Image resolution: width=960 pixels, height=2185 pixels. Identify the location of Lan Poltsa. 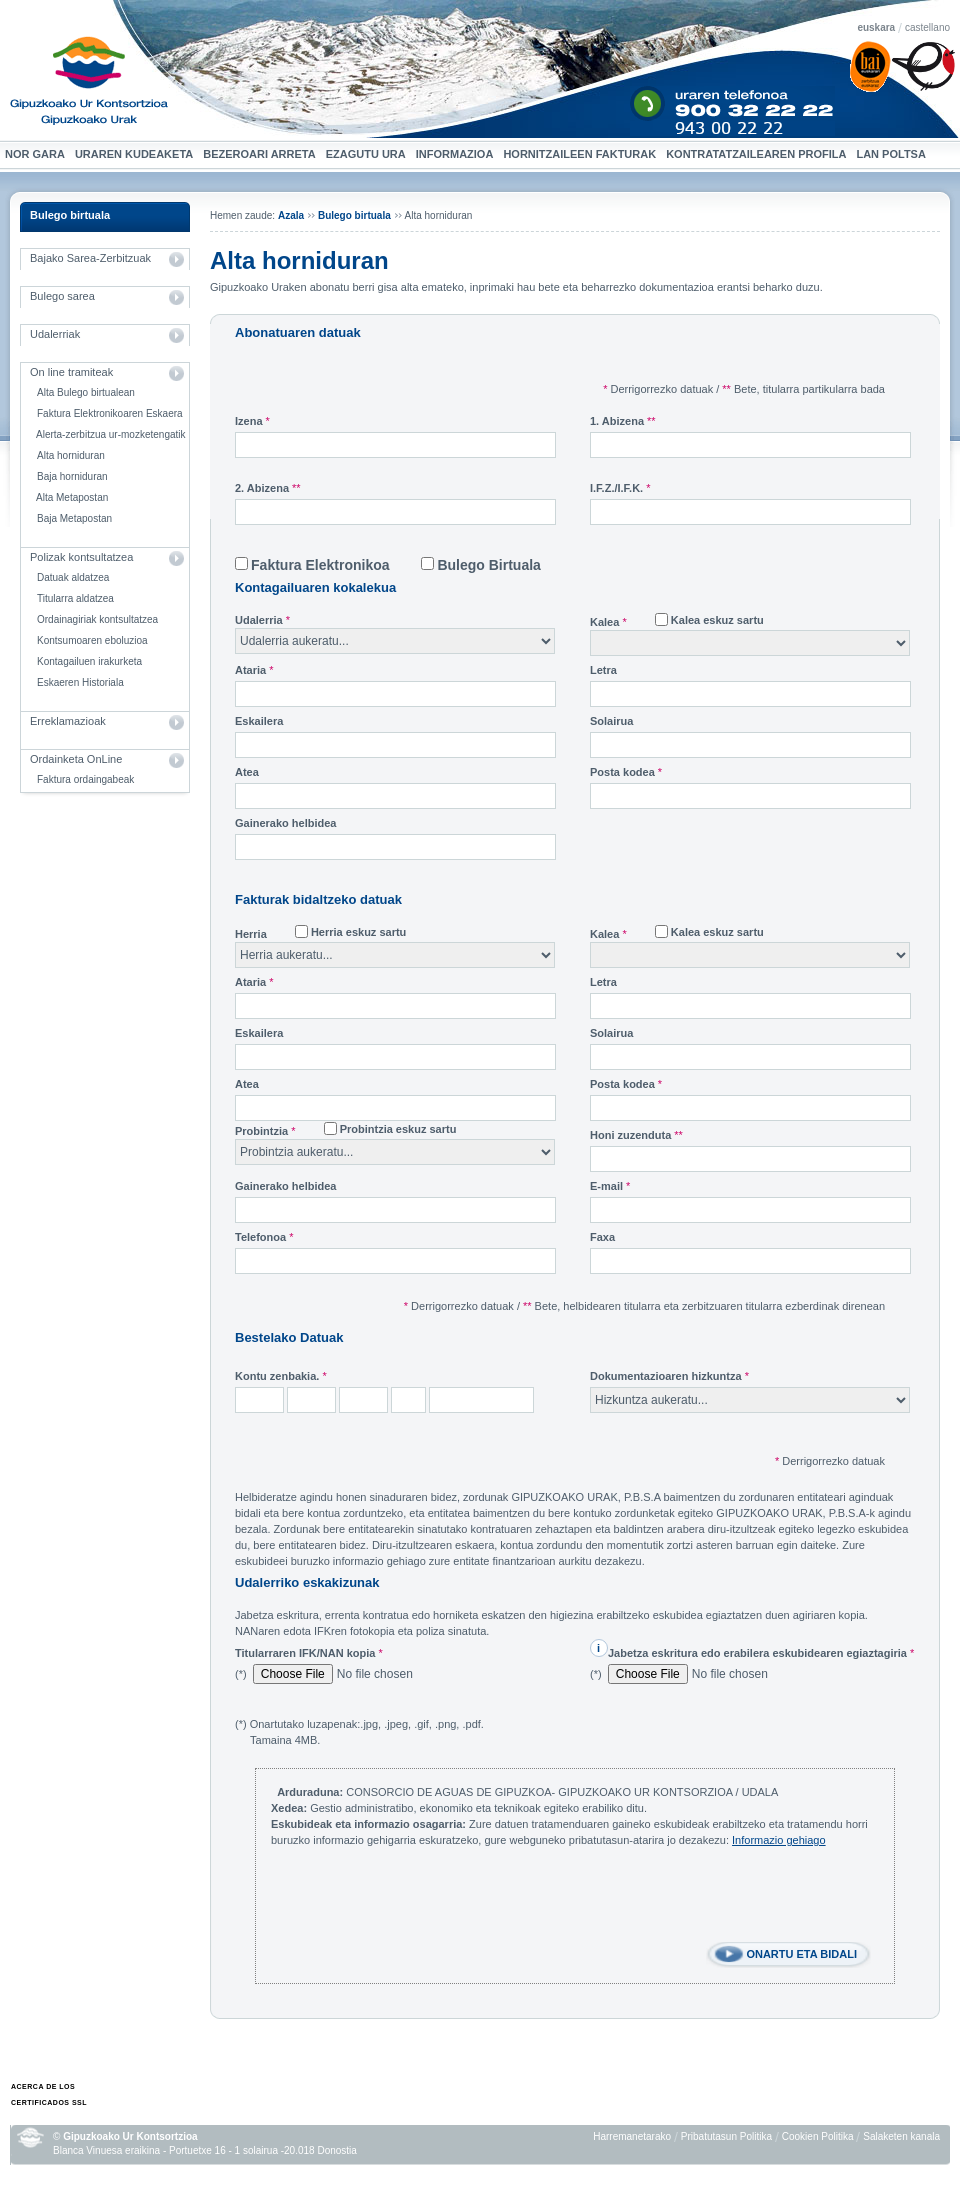
(893, 154).